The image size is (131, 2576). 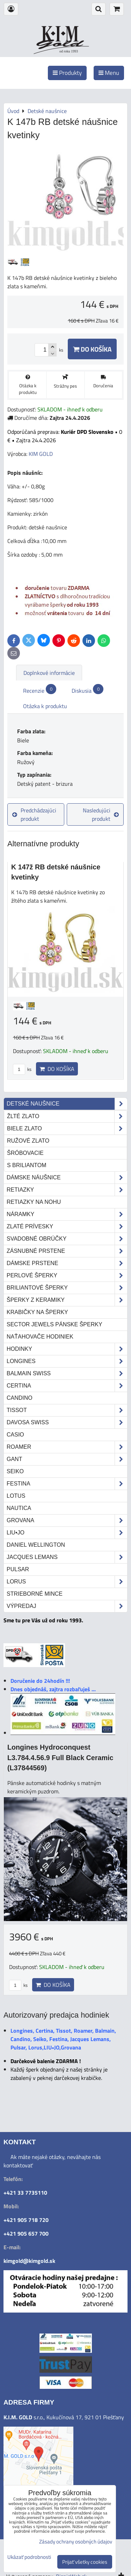 What do you see at coordinates (60, 1757) in the screenshot?
I see `Longines Hydroconquest L3.784.4.56.9 Full Black Ceramic (L37844569)` at bounding box center [60, 1757].